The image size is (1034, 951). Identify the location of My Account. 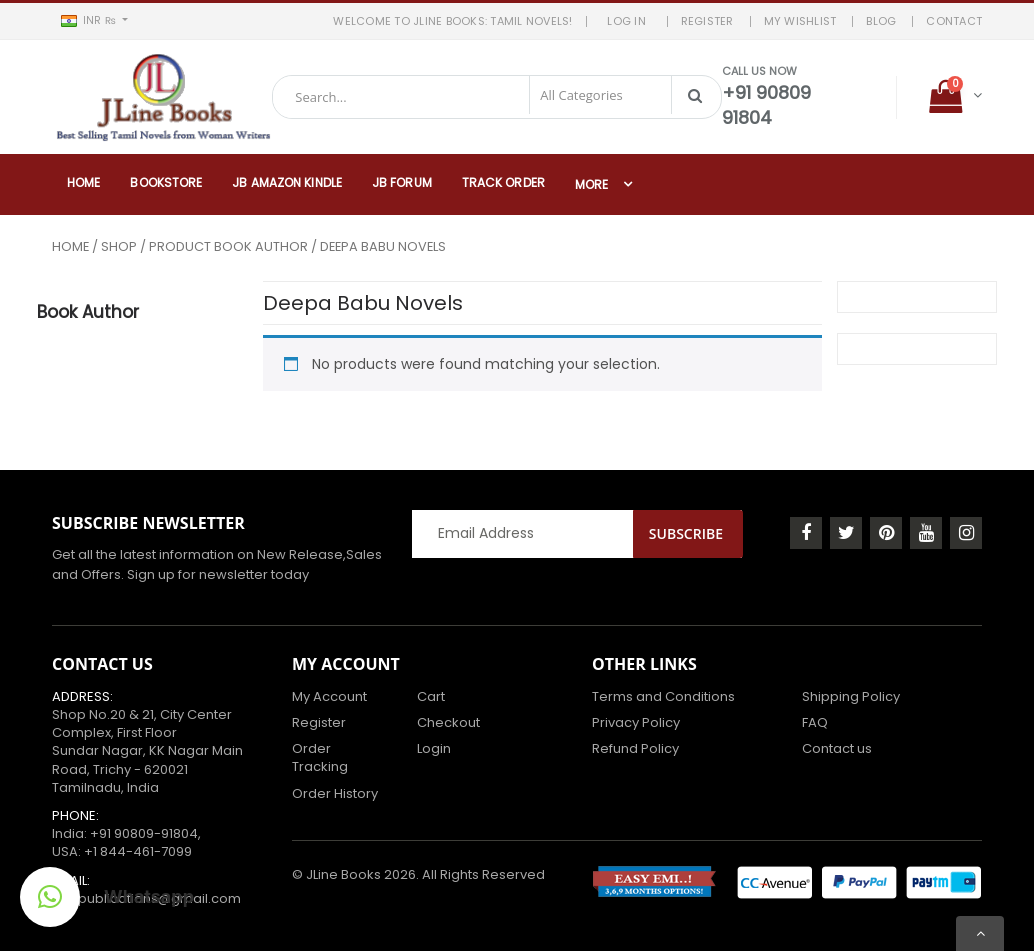
(329, 695).